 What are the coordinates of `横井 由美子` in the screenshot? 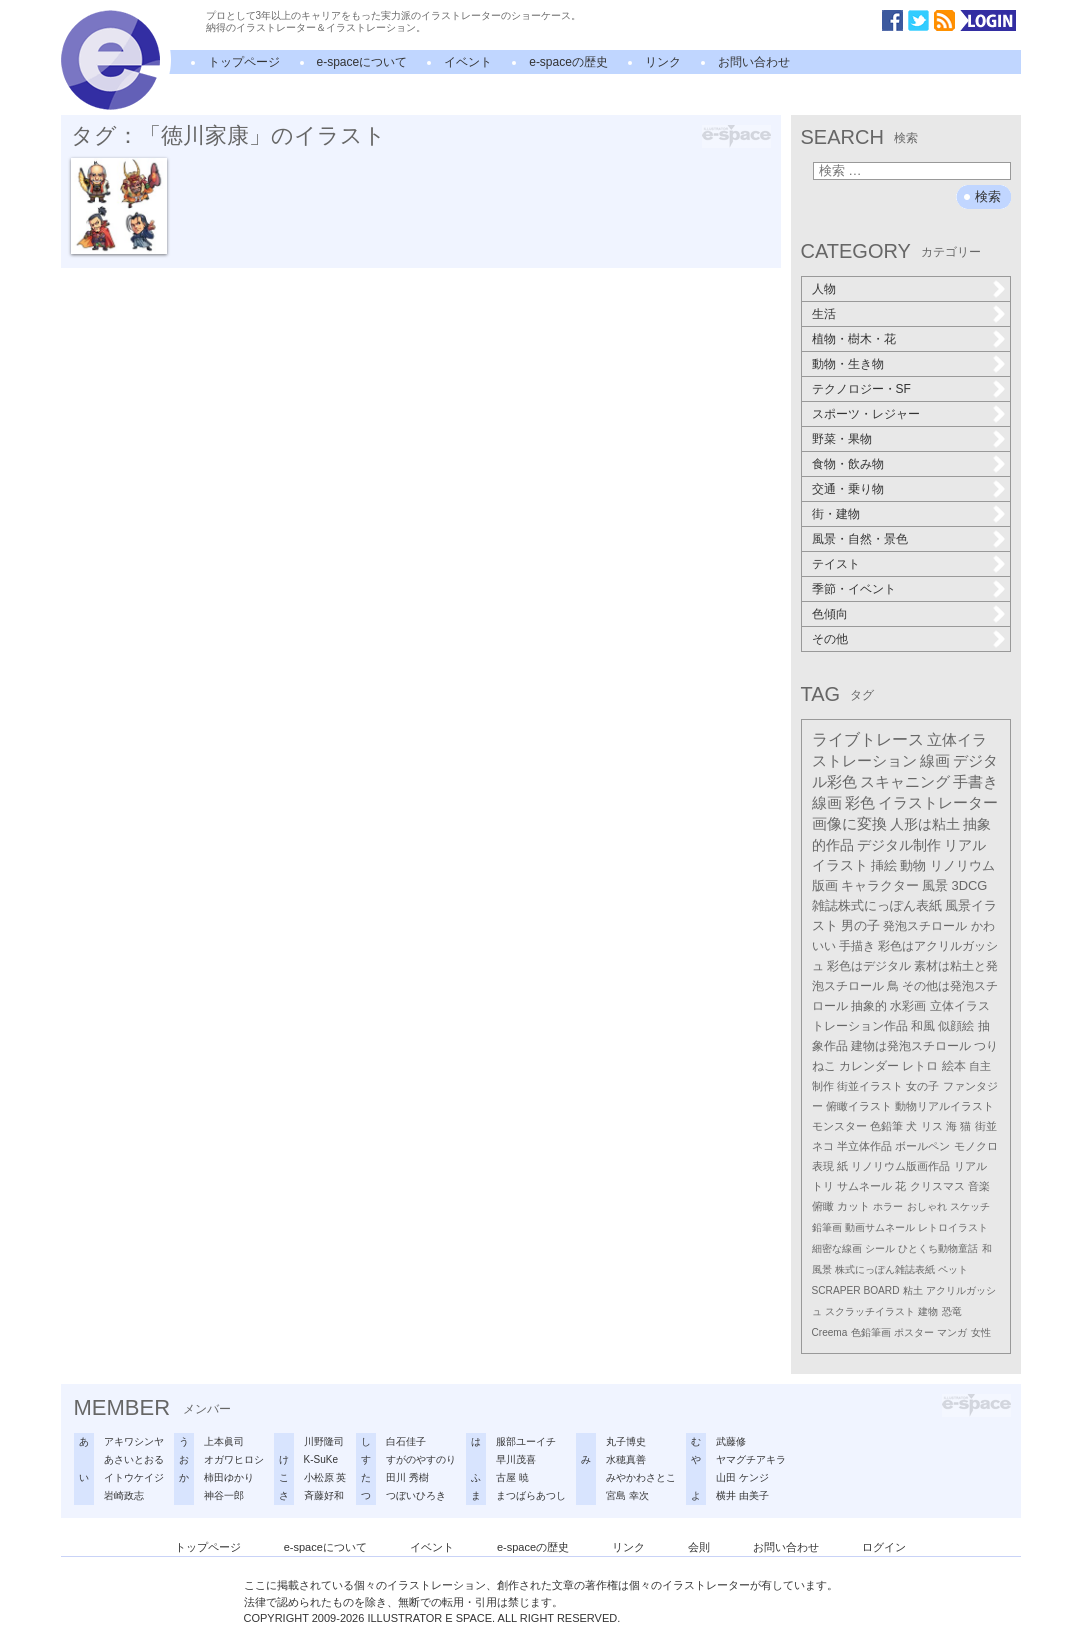 It's located at (742, 1495).